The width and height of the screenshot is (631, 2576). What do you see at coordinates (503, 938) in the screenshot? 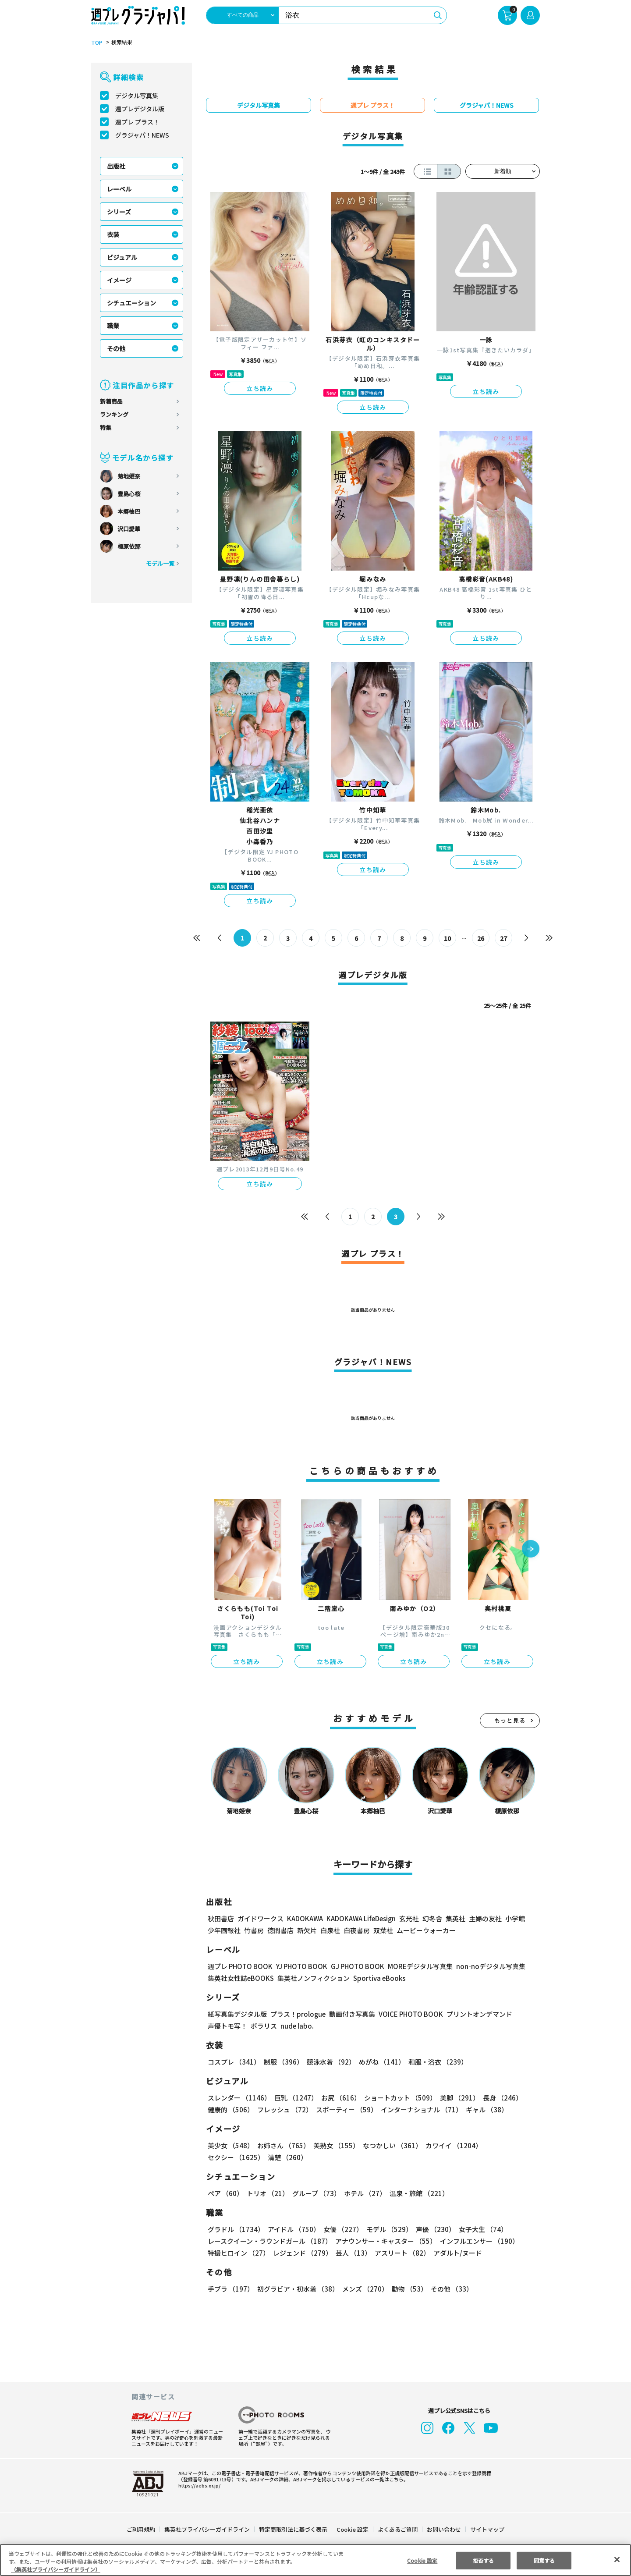
I see `27` at bounding box center [503, 938].